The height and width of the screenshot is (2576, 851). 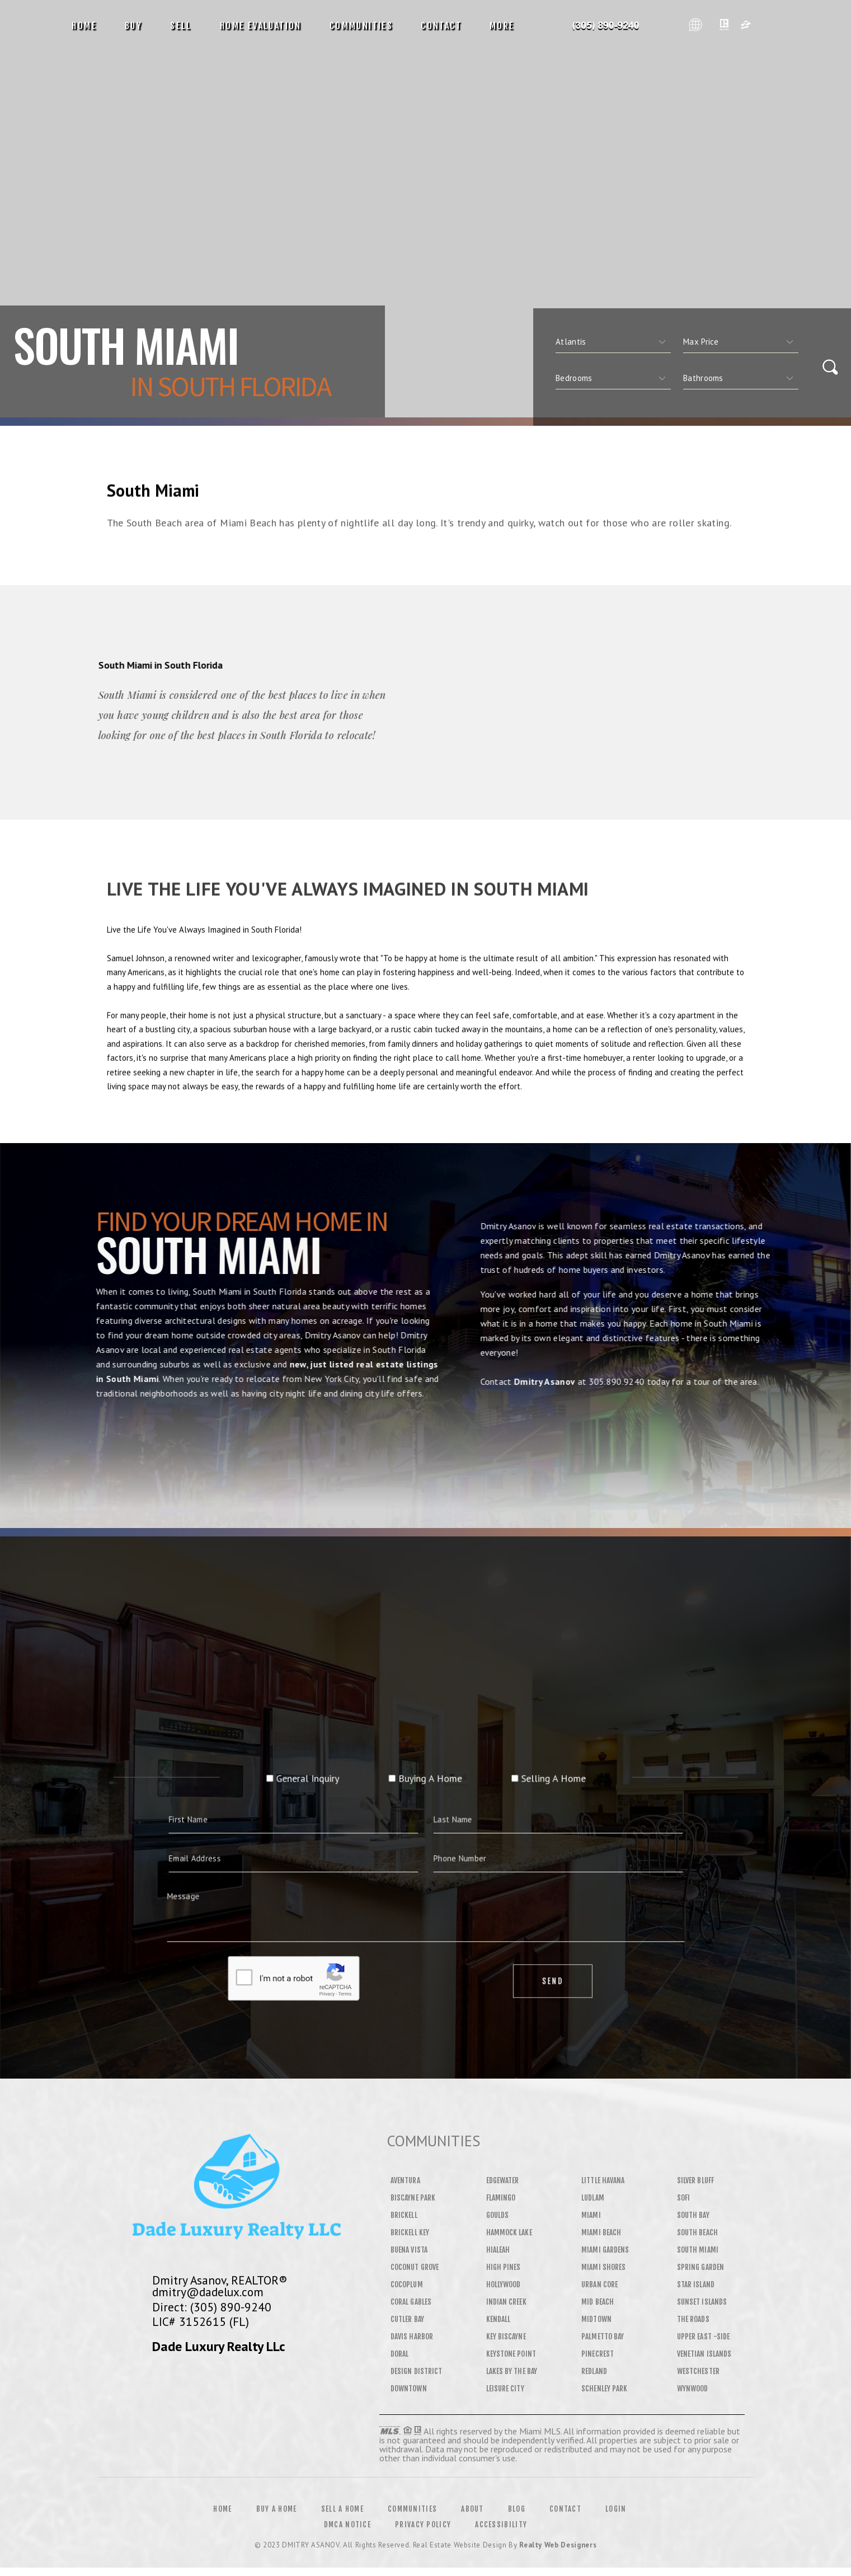 I want to click on Realty Web Designers, so click(x=557, y=2545).